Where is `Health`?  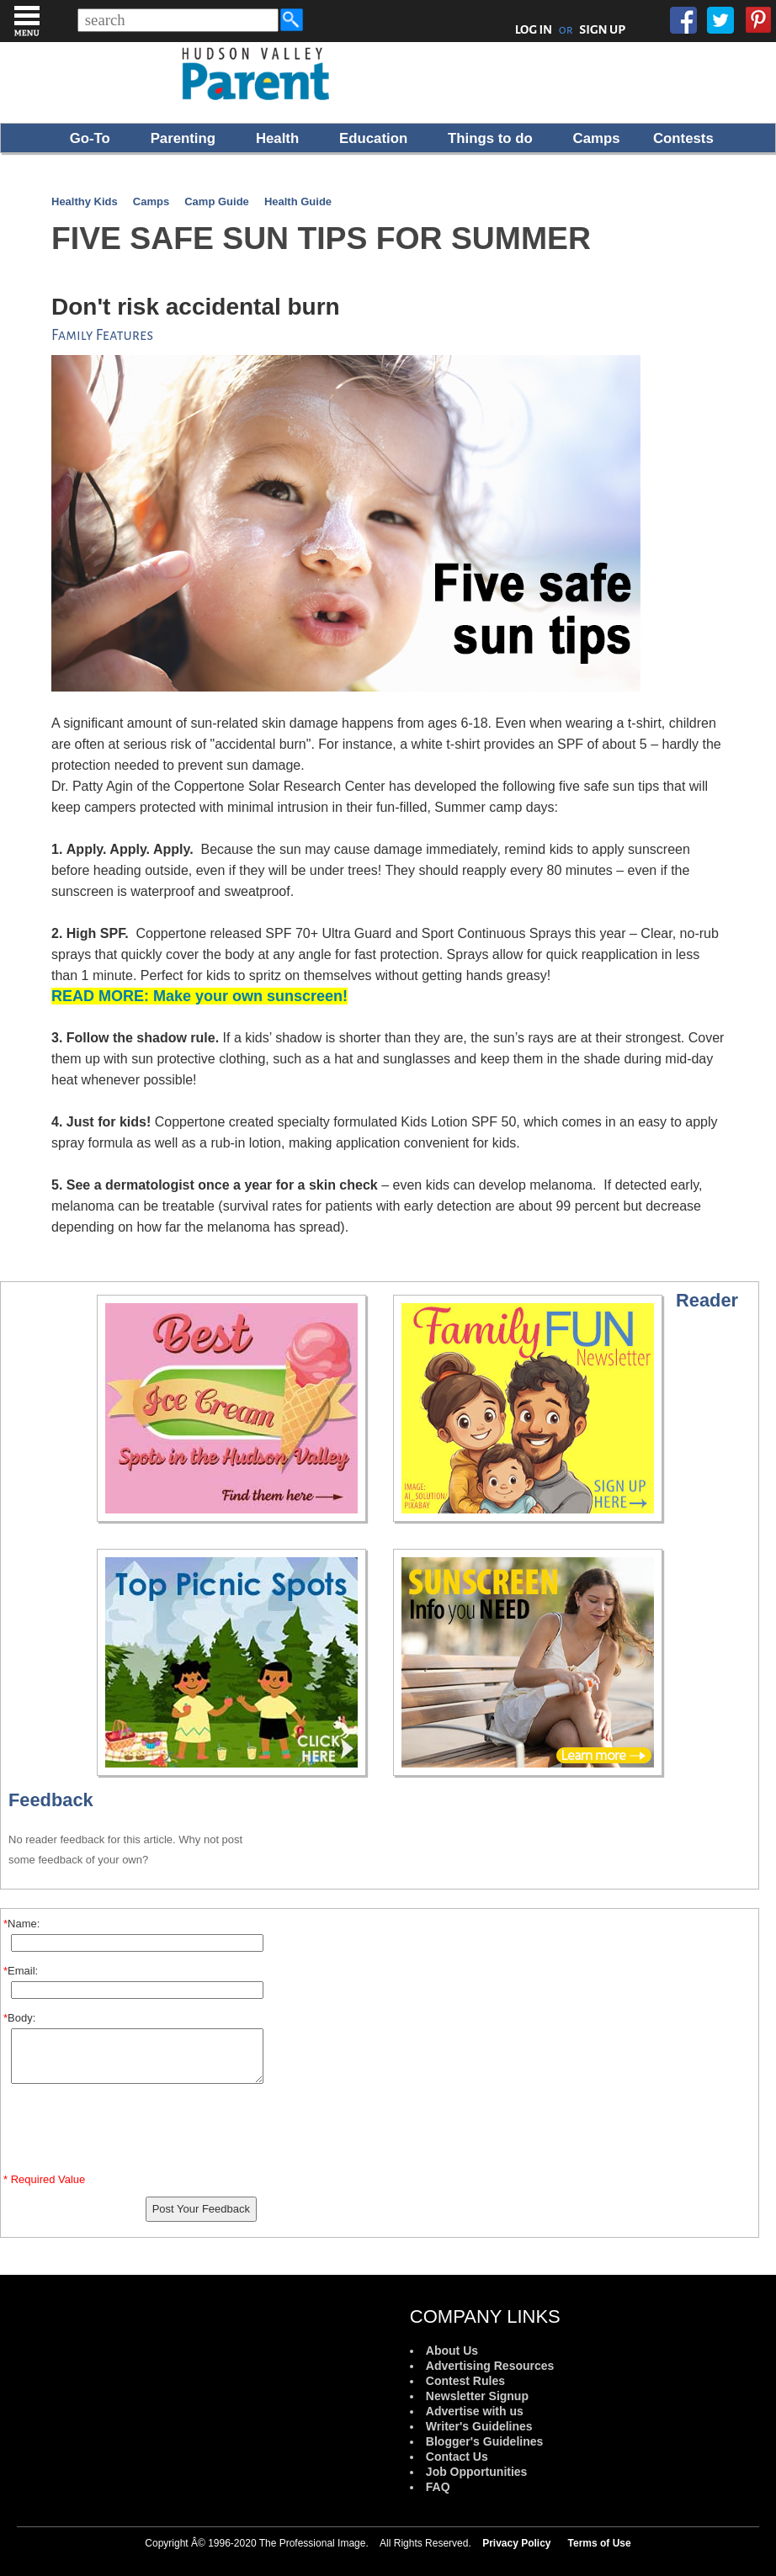 Health is located at coordinates (277, 138).